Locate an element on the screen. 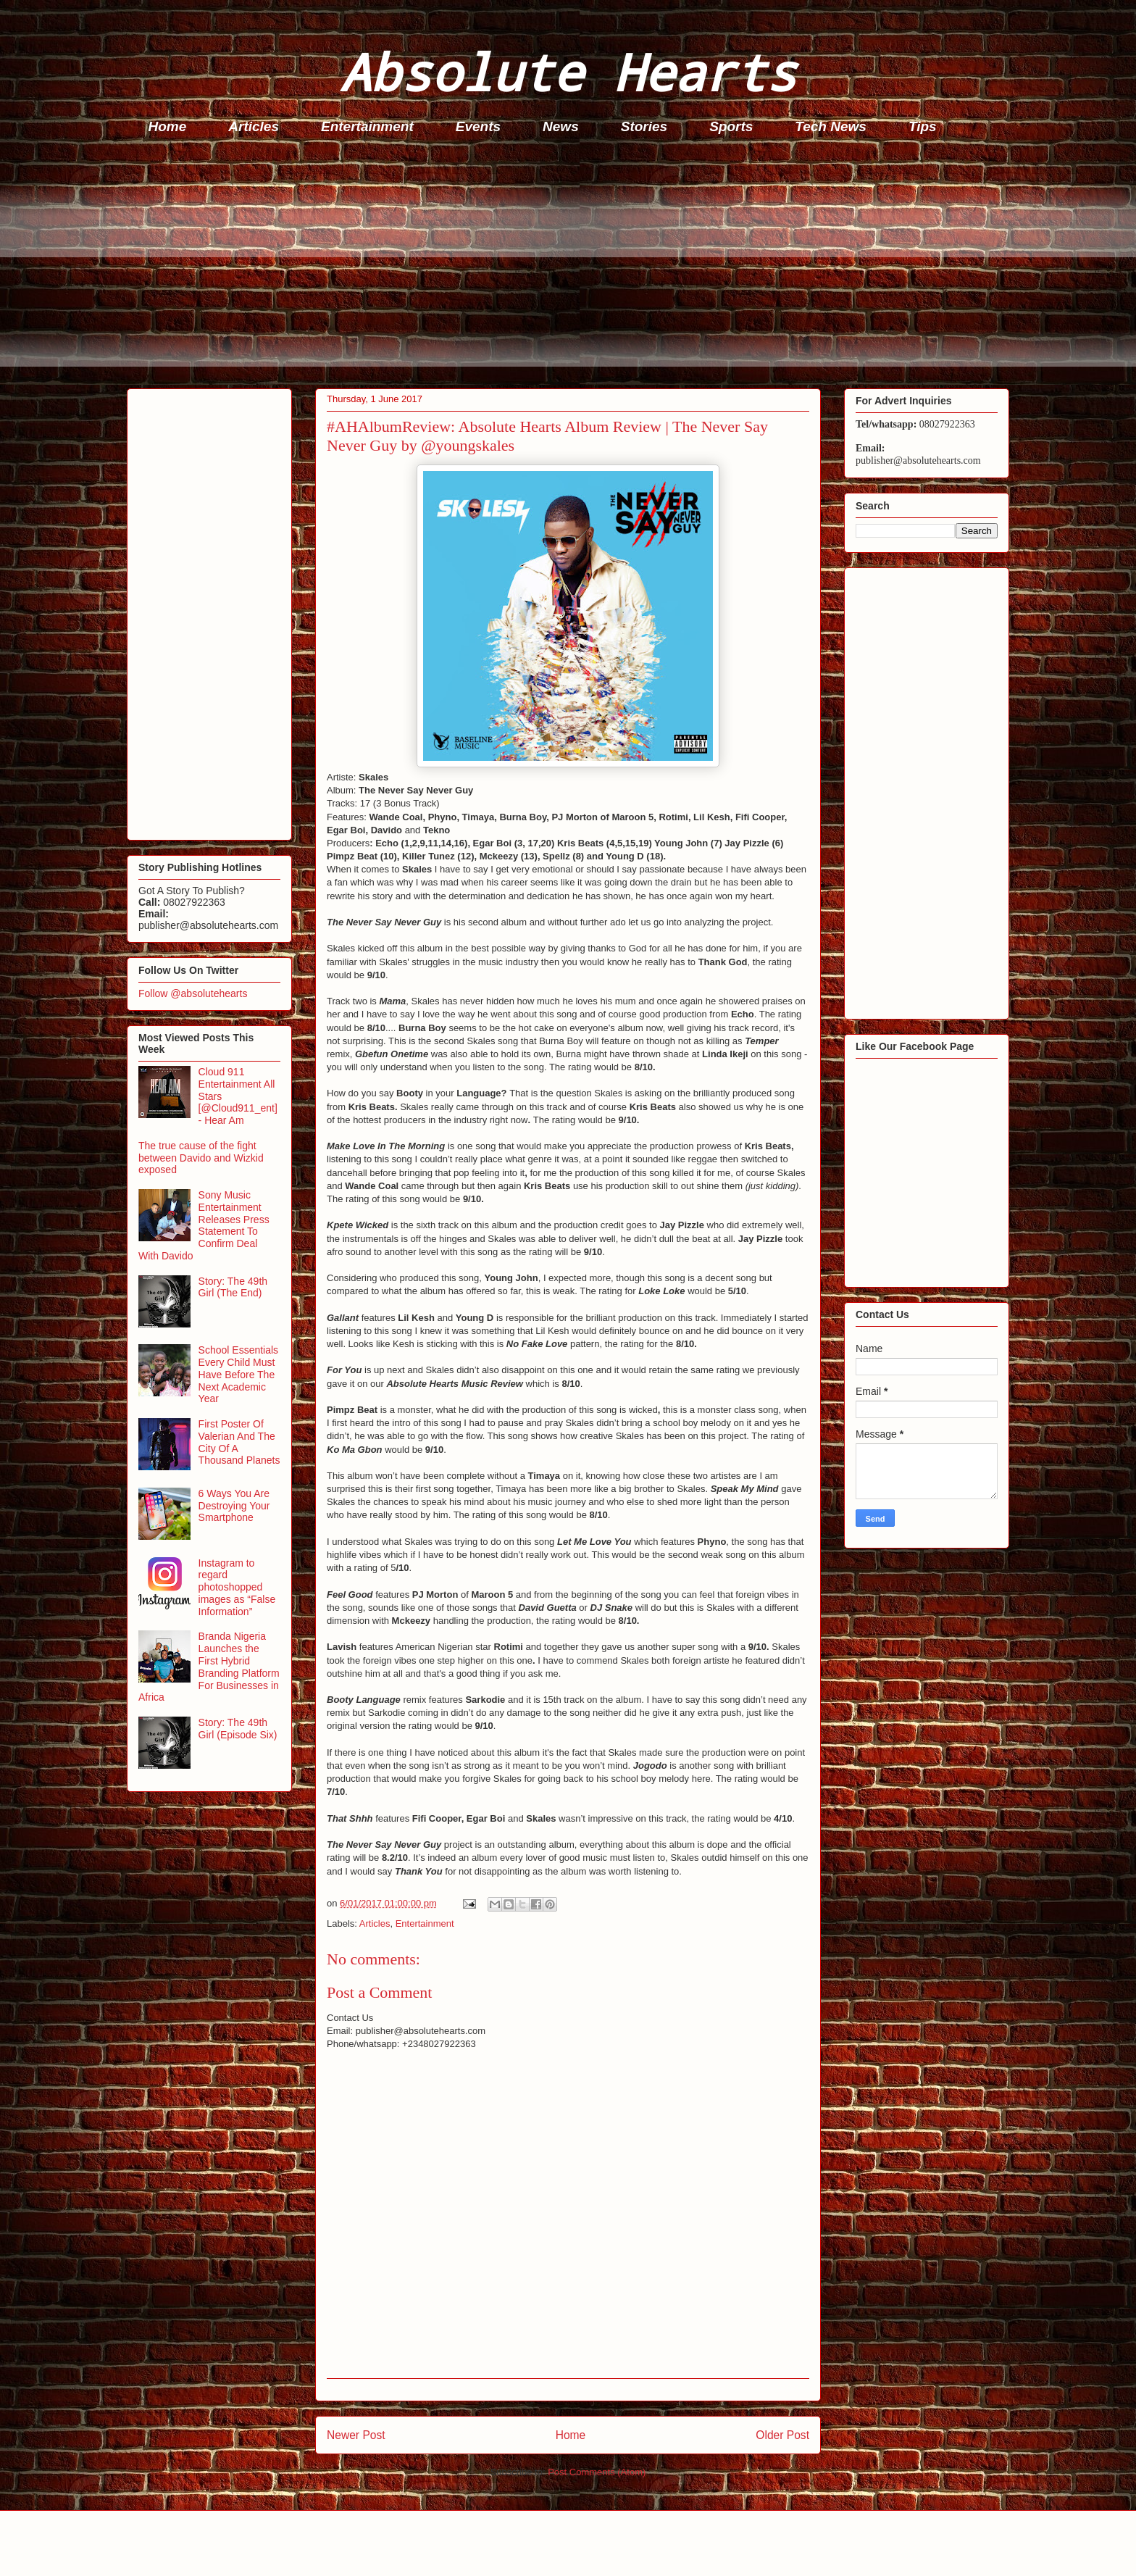 Image resolution: width=1136 pixels, height=2576 pixels. Home is located at coordinates (168, 126).